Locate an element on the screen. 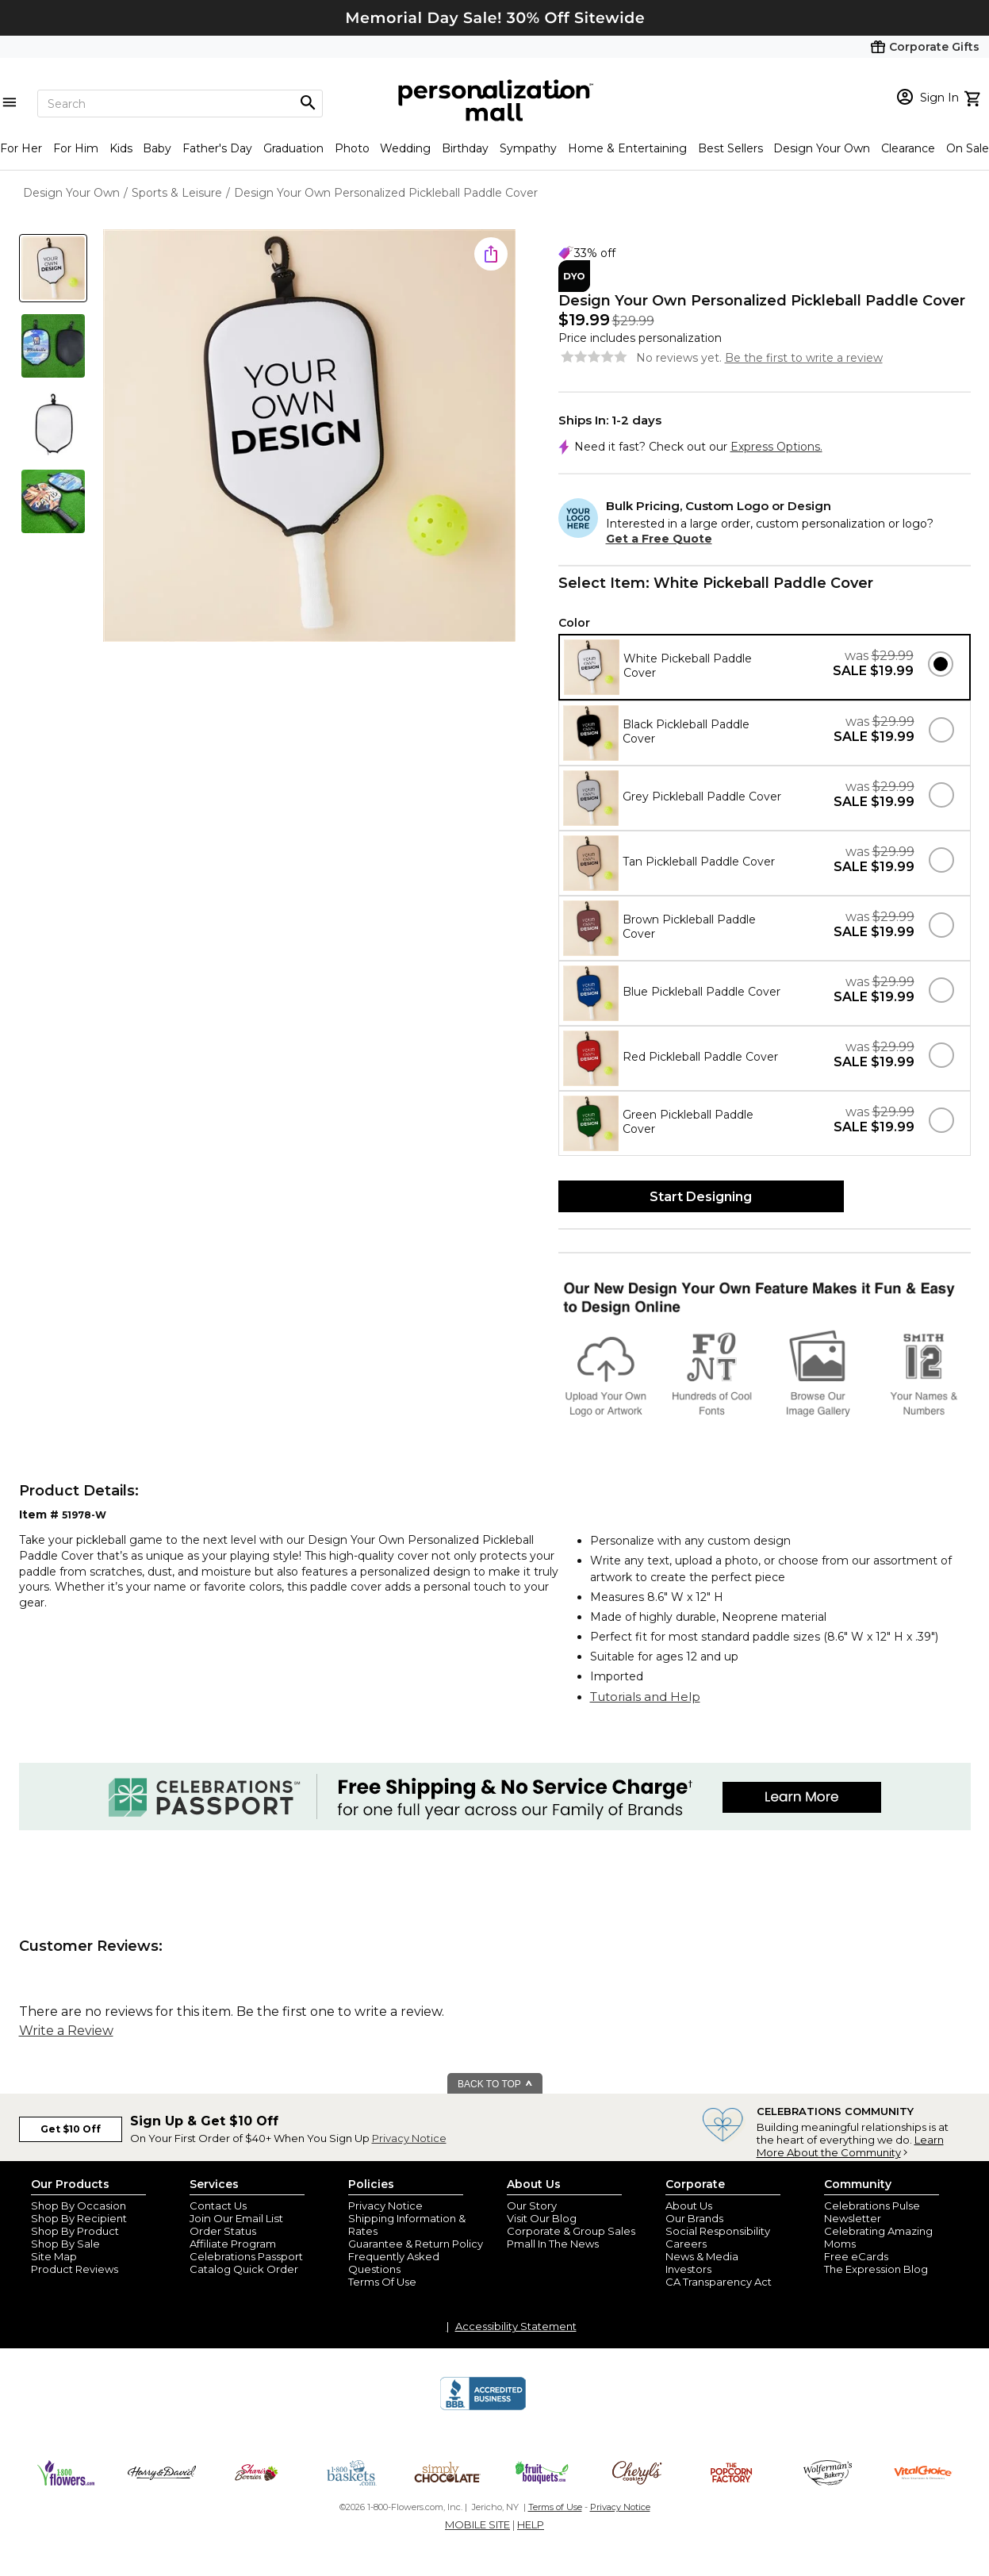 The height and width of the screenshot is (2576, 989). [Magnifying icon] is located at coordinates (307, 103).